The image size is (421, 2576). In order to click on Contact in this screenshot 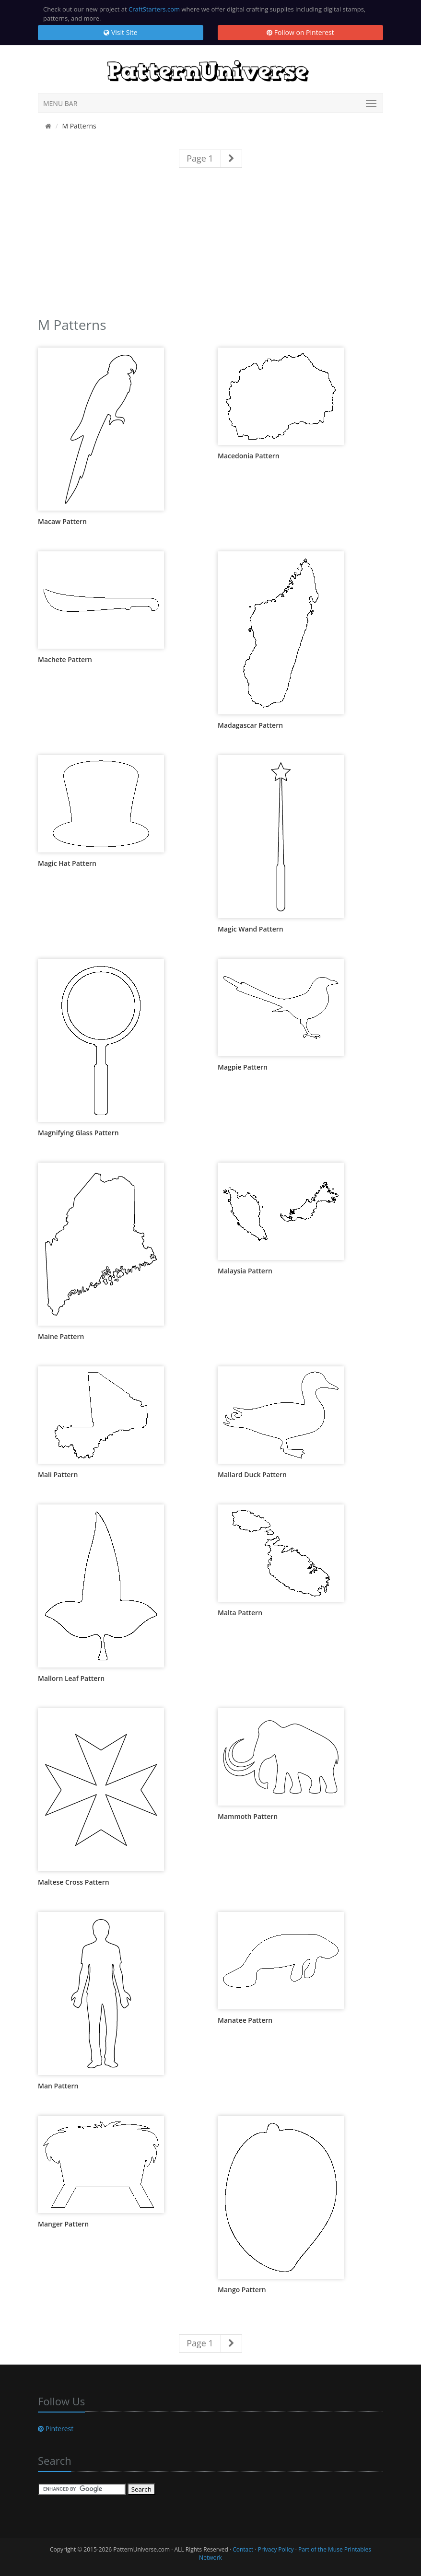, I will do `click(243, 2549)`.